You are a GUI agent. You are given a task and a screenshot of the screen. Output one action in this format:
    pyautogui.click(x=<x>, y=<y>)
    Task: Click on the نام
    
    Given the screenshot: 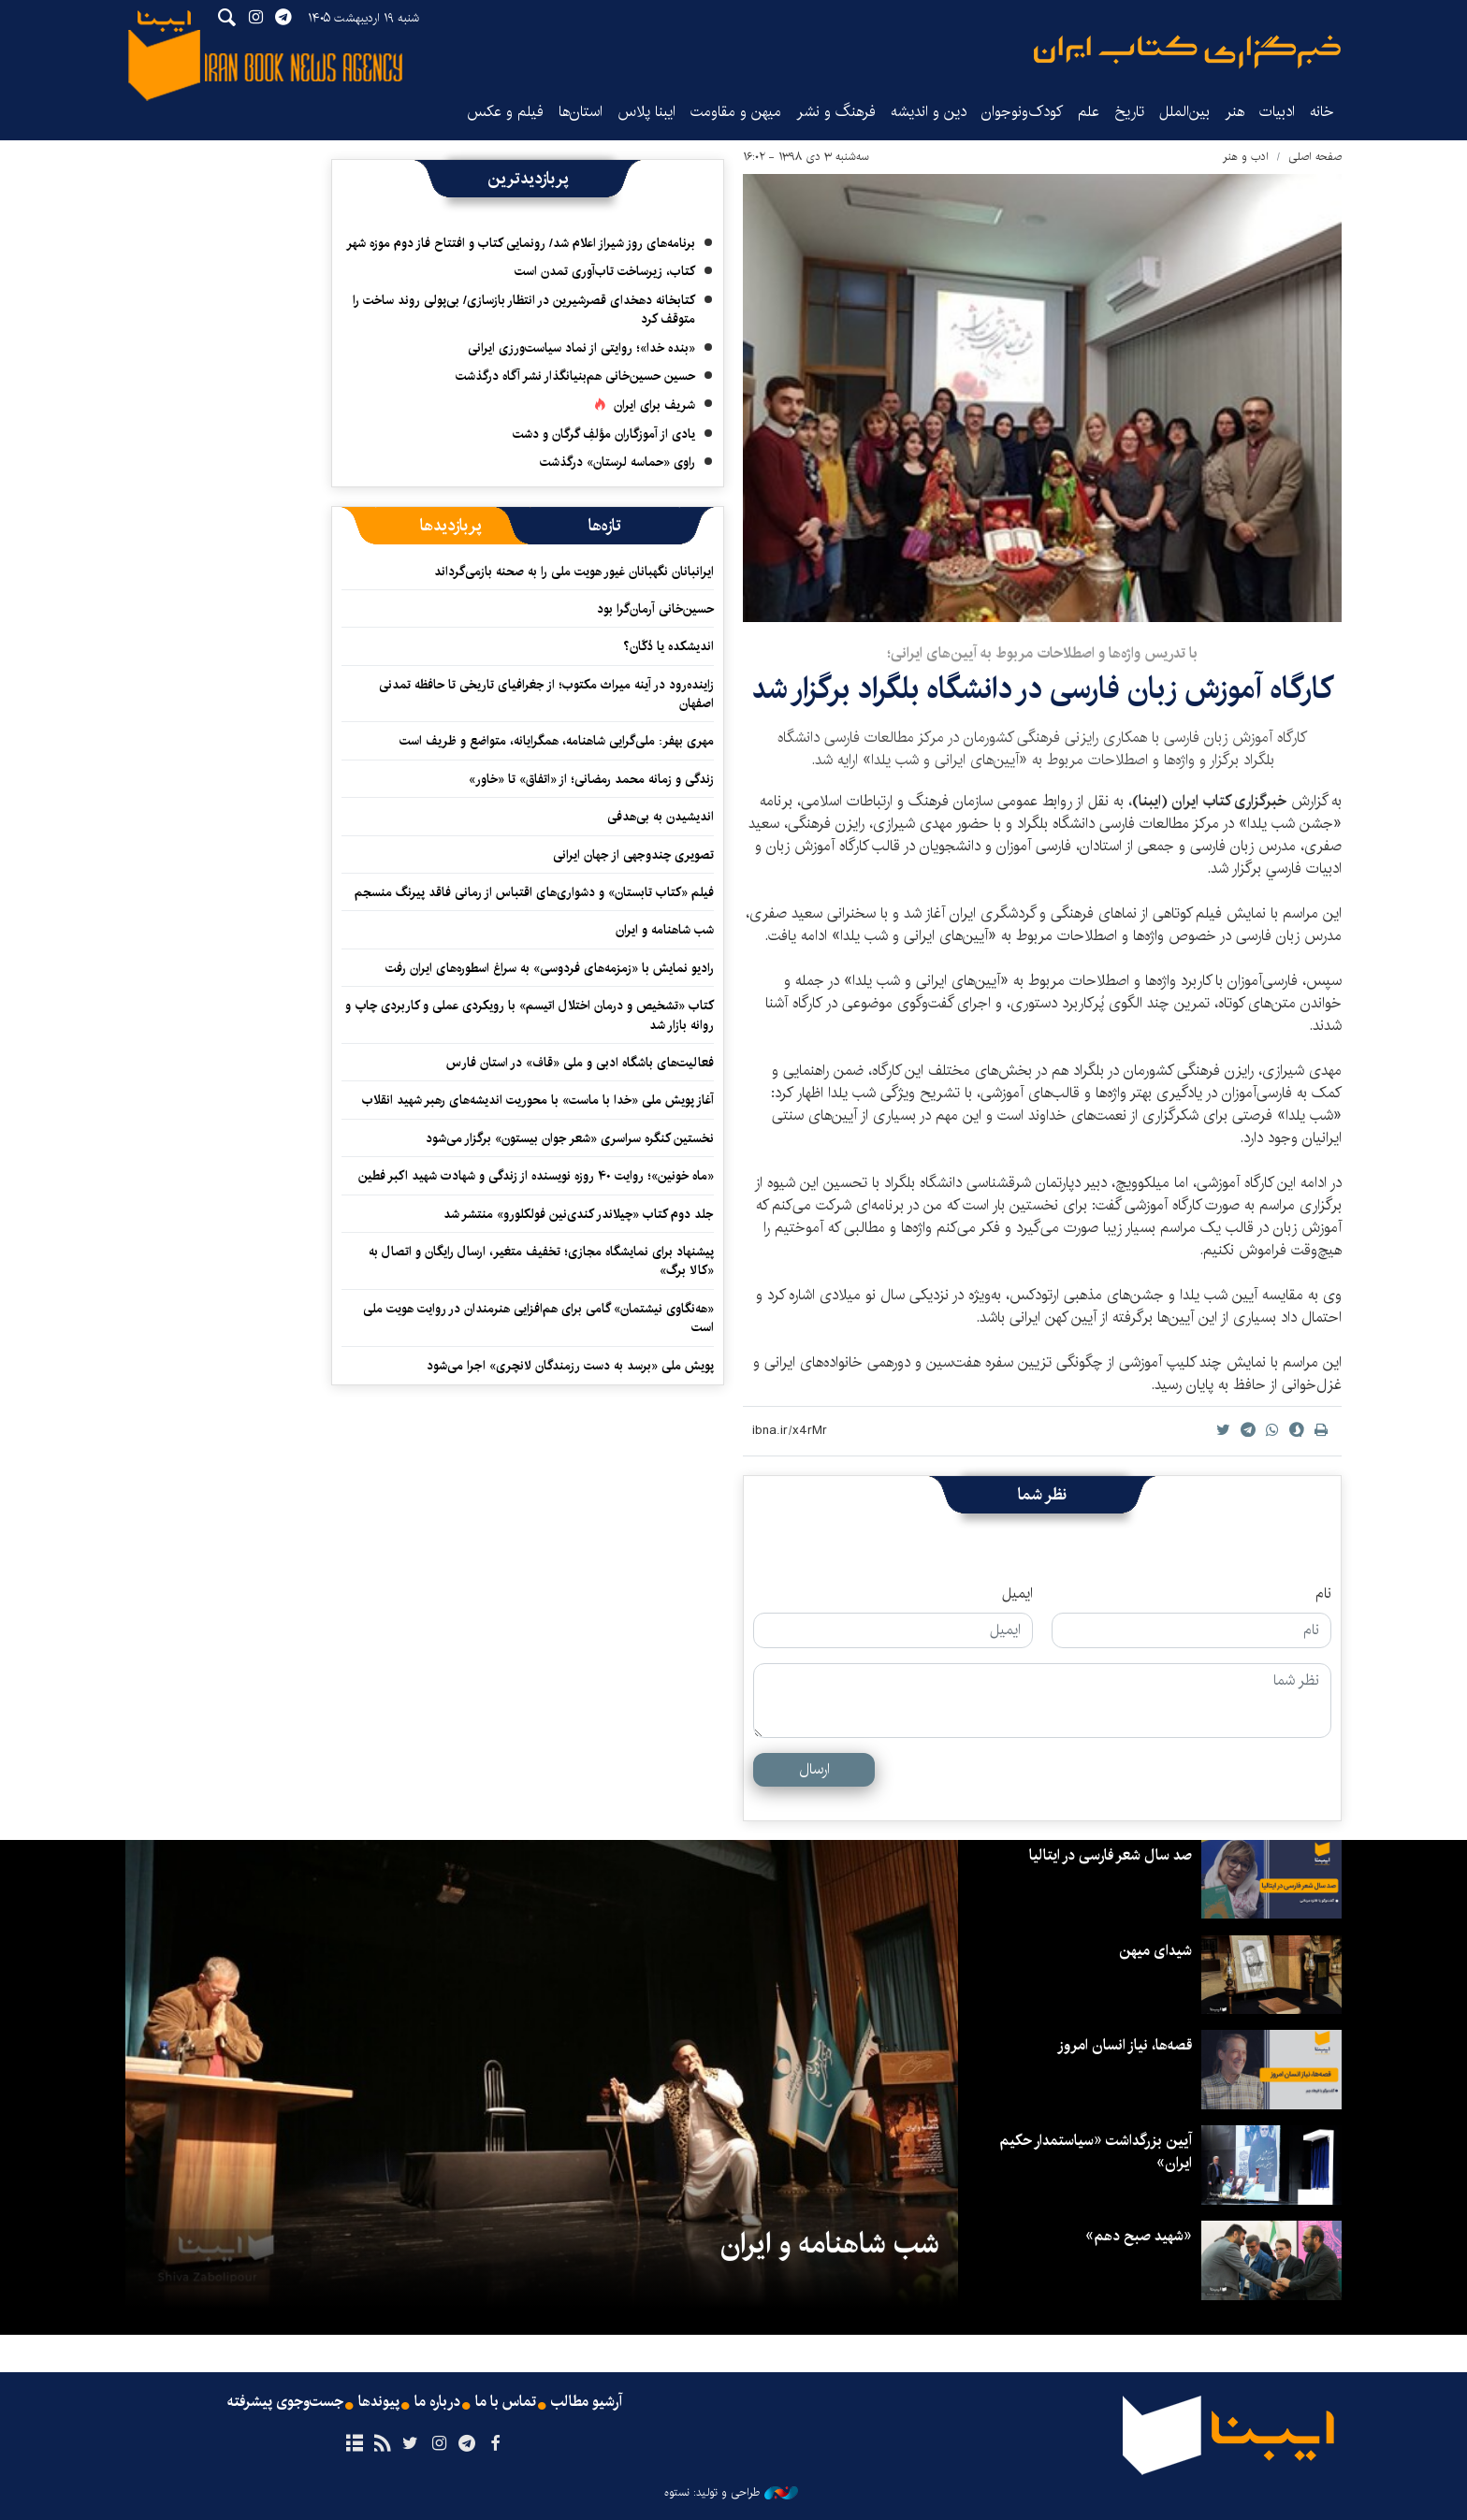 What is the action you would take?
    pyautogui.click(x=1323, y=1594)
    